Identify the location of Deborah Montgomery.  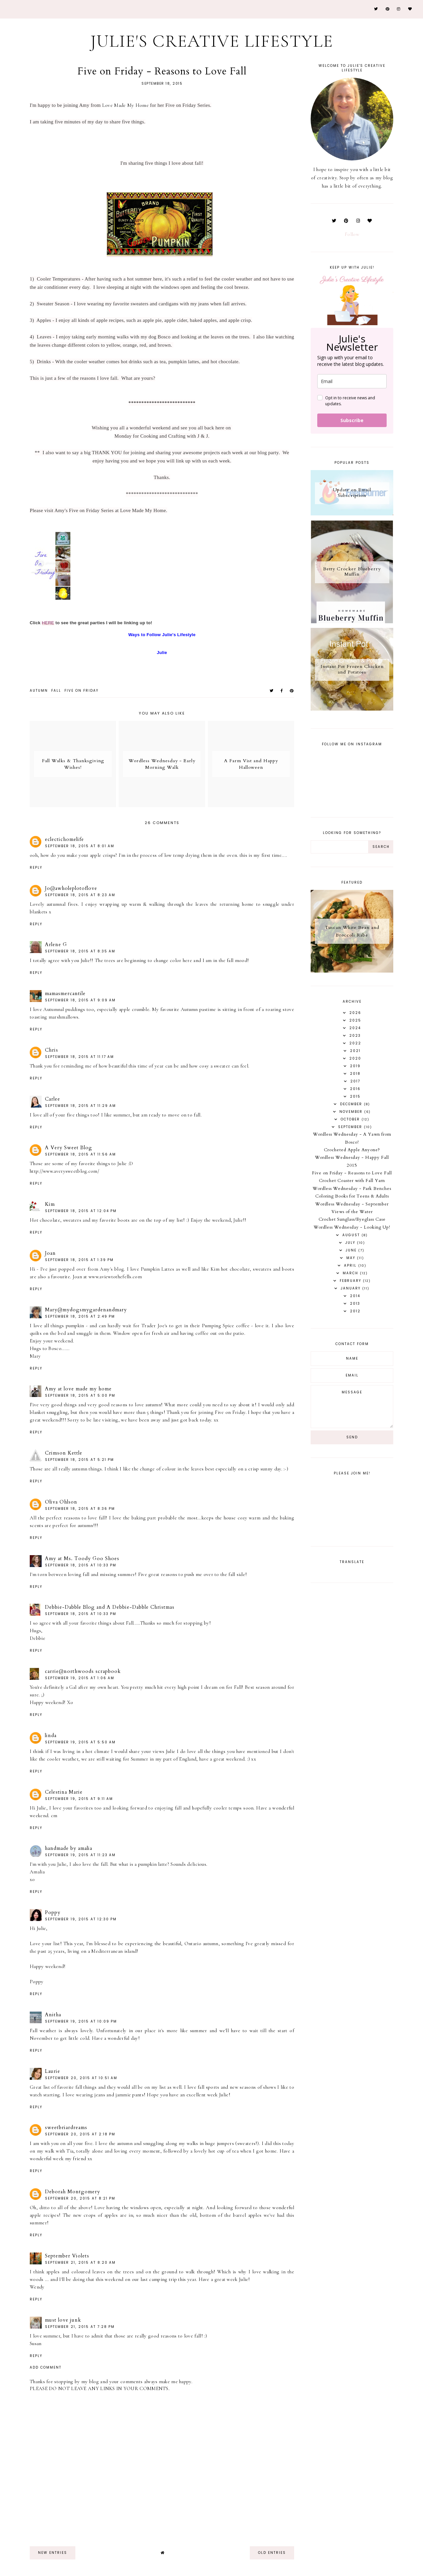
(72, 2191).